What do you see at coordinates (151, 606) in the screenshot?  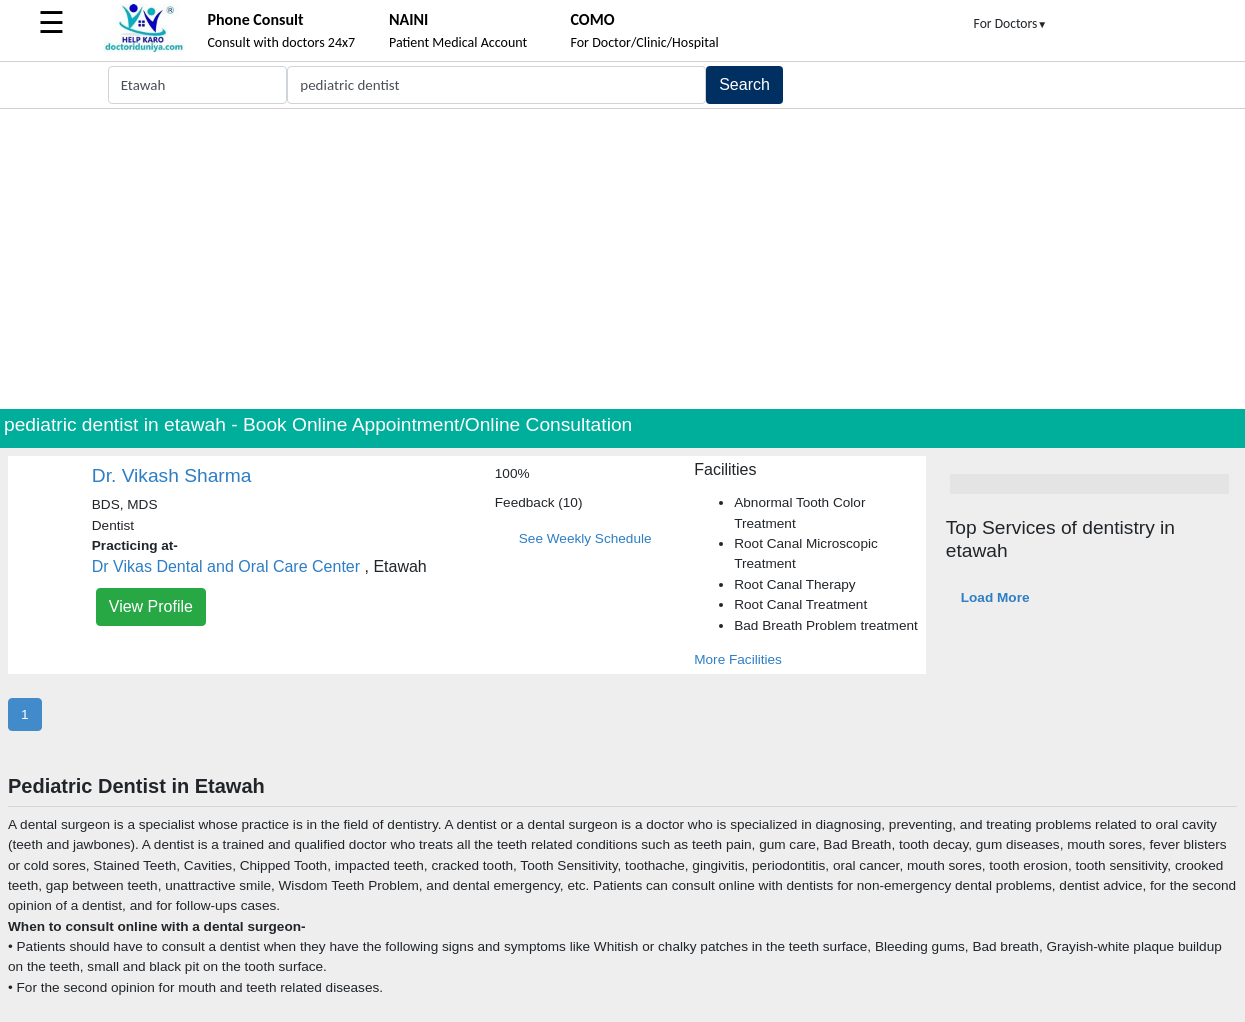 I see `View Profile` at bounding box center [151, 606].